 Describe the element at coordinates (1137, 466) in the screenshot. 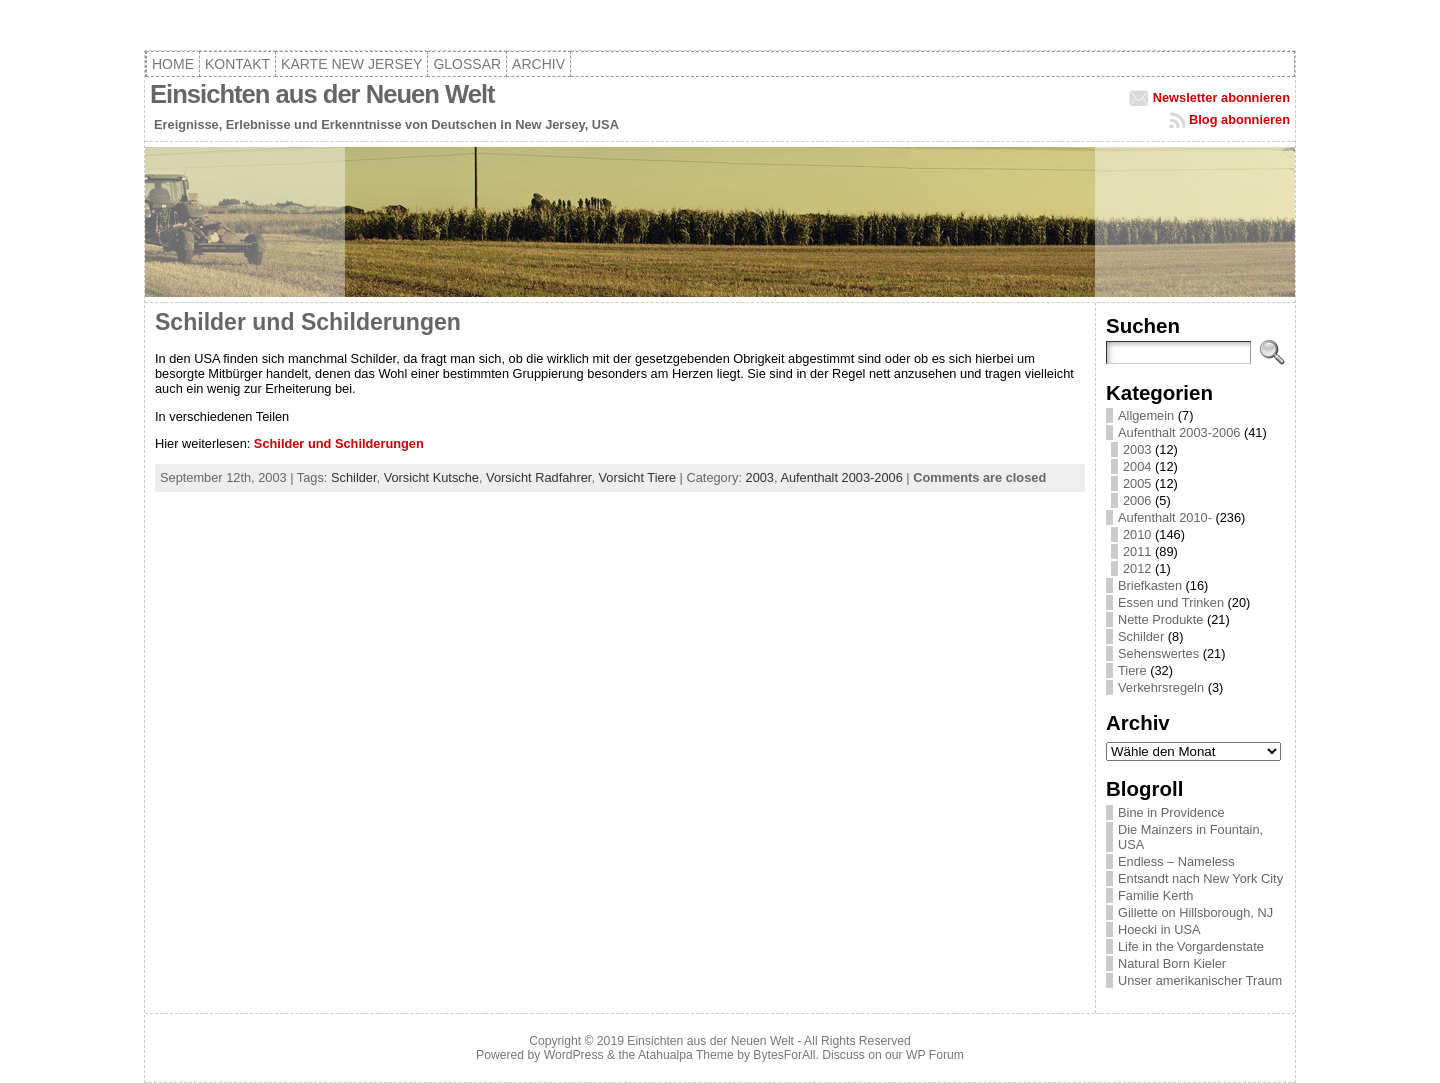

I see `2004` at that location.